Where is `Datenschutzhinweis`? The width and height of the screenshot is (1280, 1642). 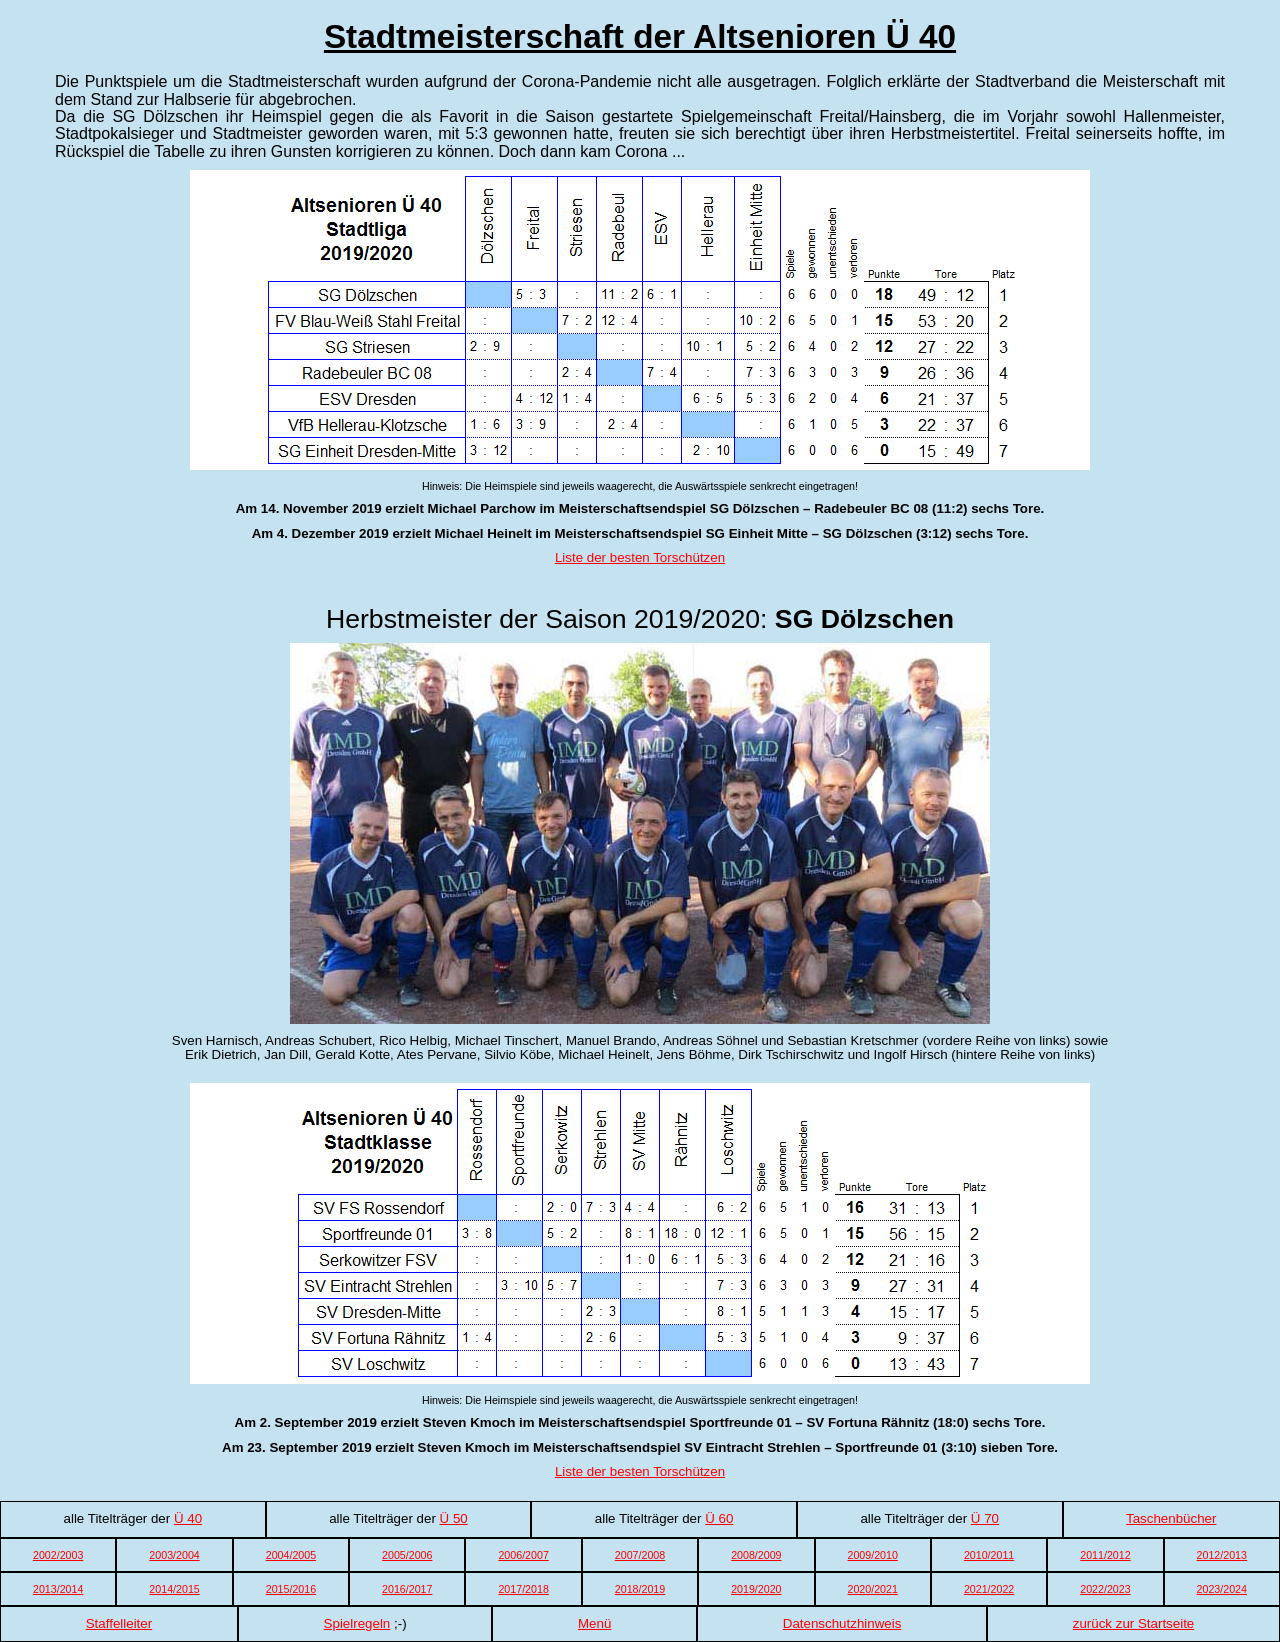
Datenschutzhinweis is located at coordinates (842, 1623).